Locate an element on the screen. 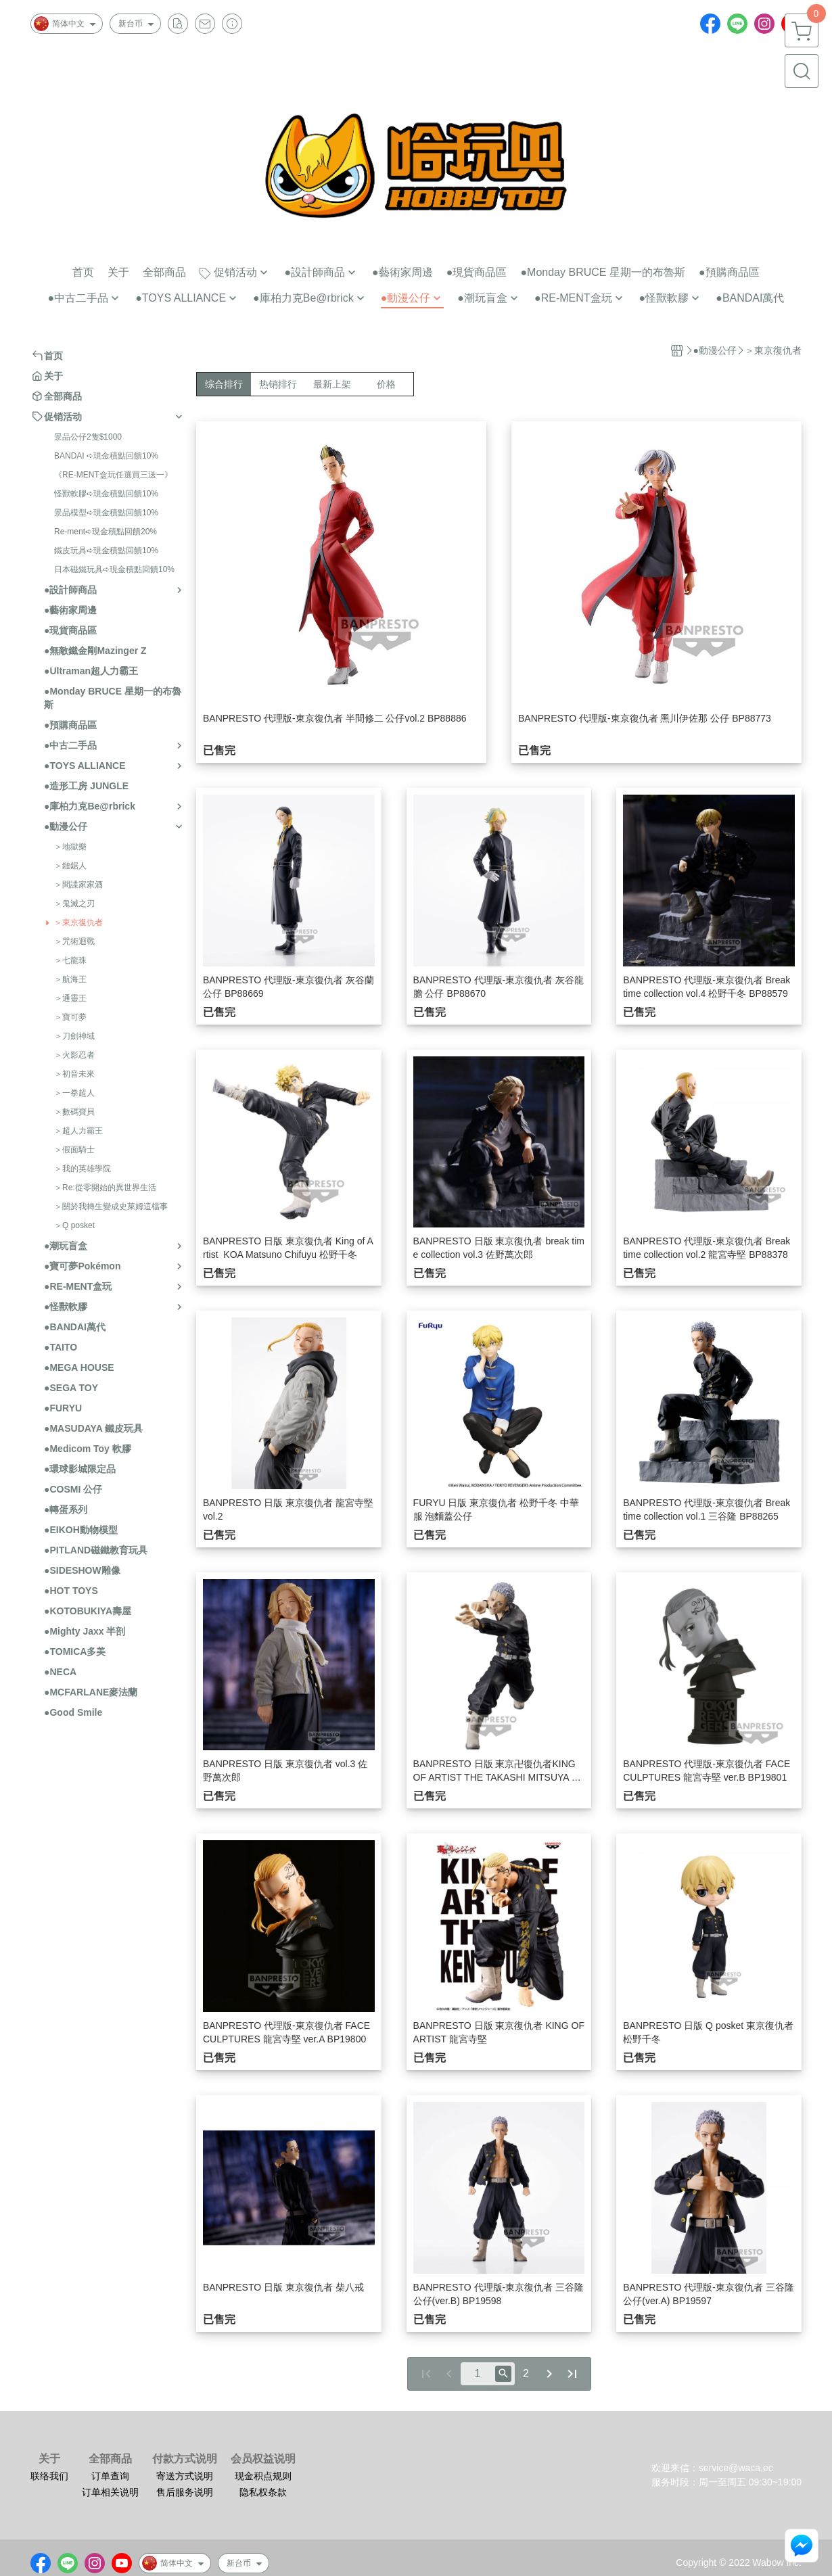  怪獸軟膠➪現金積點回饋10% is located at coordinates (106, 493).